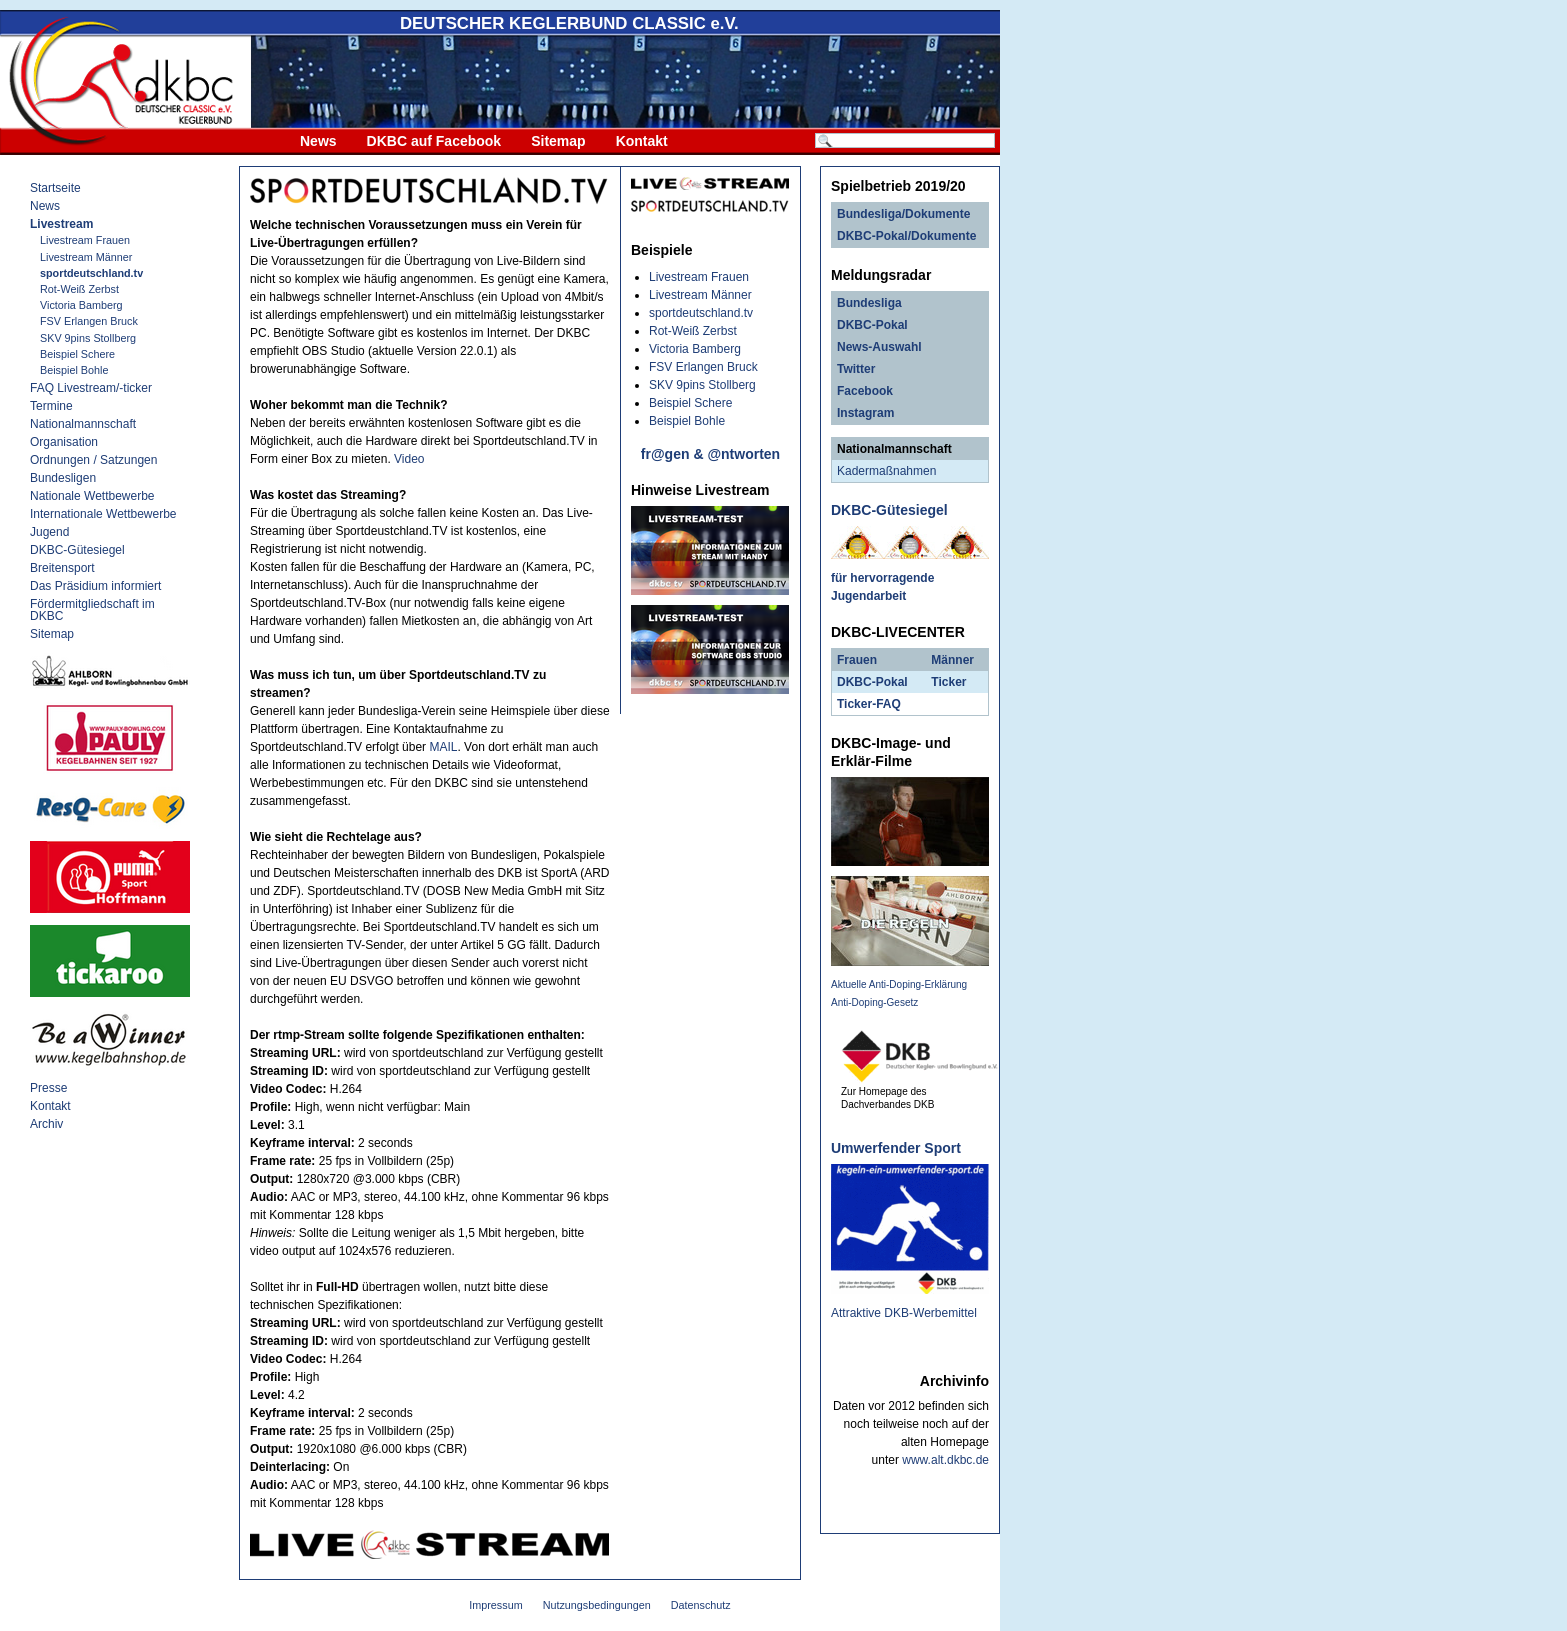 This screenshot has width=1567, height=1631. I want to click on Beispiel Bohle, so click(74, 370).